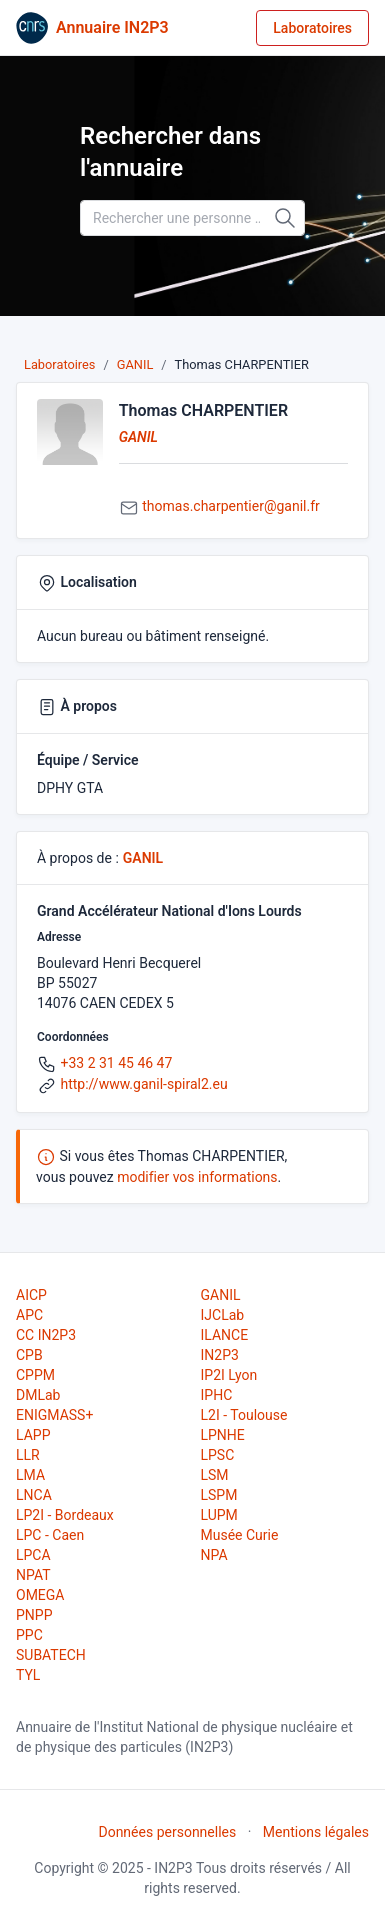  What do you see at coordinates (34, 1495) in the screenshot?
I see `LNCA` at bounding box center [34, 1495].